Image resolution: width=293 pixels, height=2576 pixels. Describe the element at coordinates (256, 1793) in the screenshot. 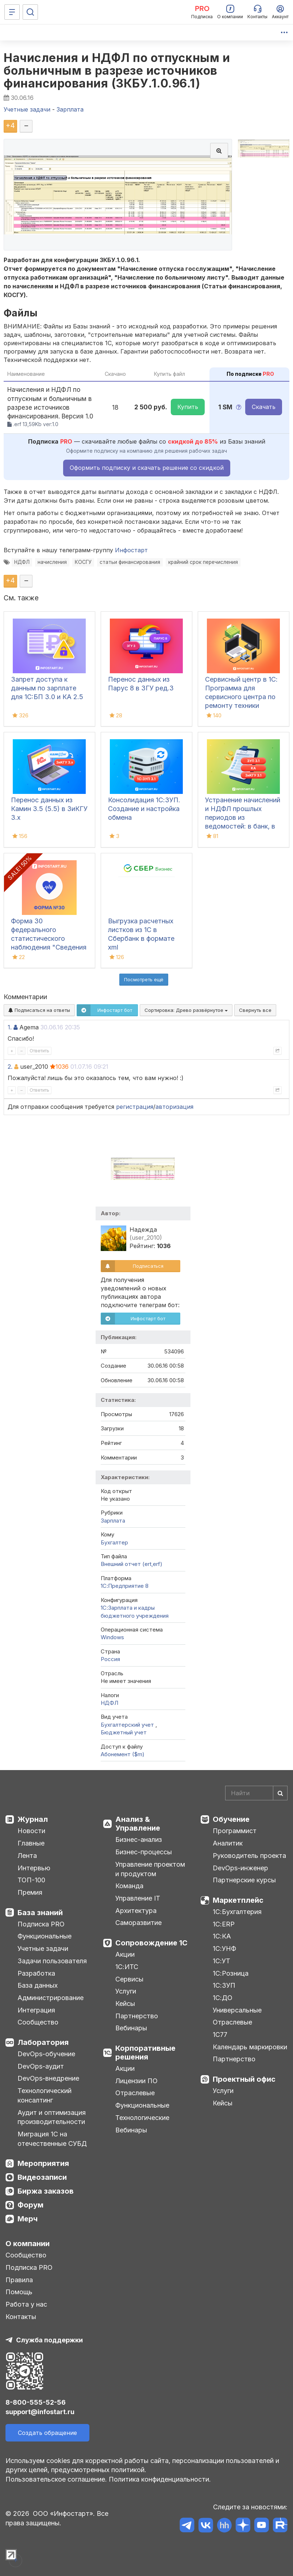

I see `[Search]` at that location.